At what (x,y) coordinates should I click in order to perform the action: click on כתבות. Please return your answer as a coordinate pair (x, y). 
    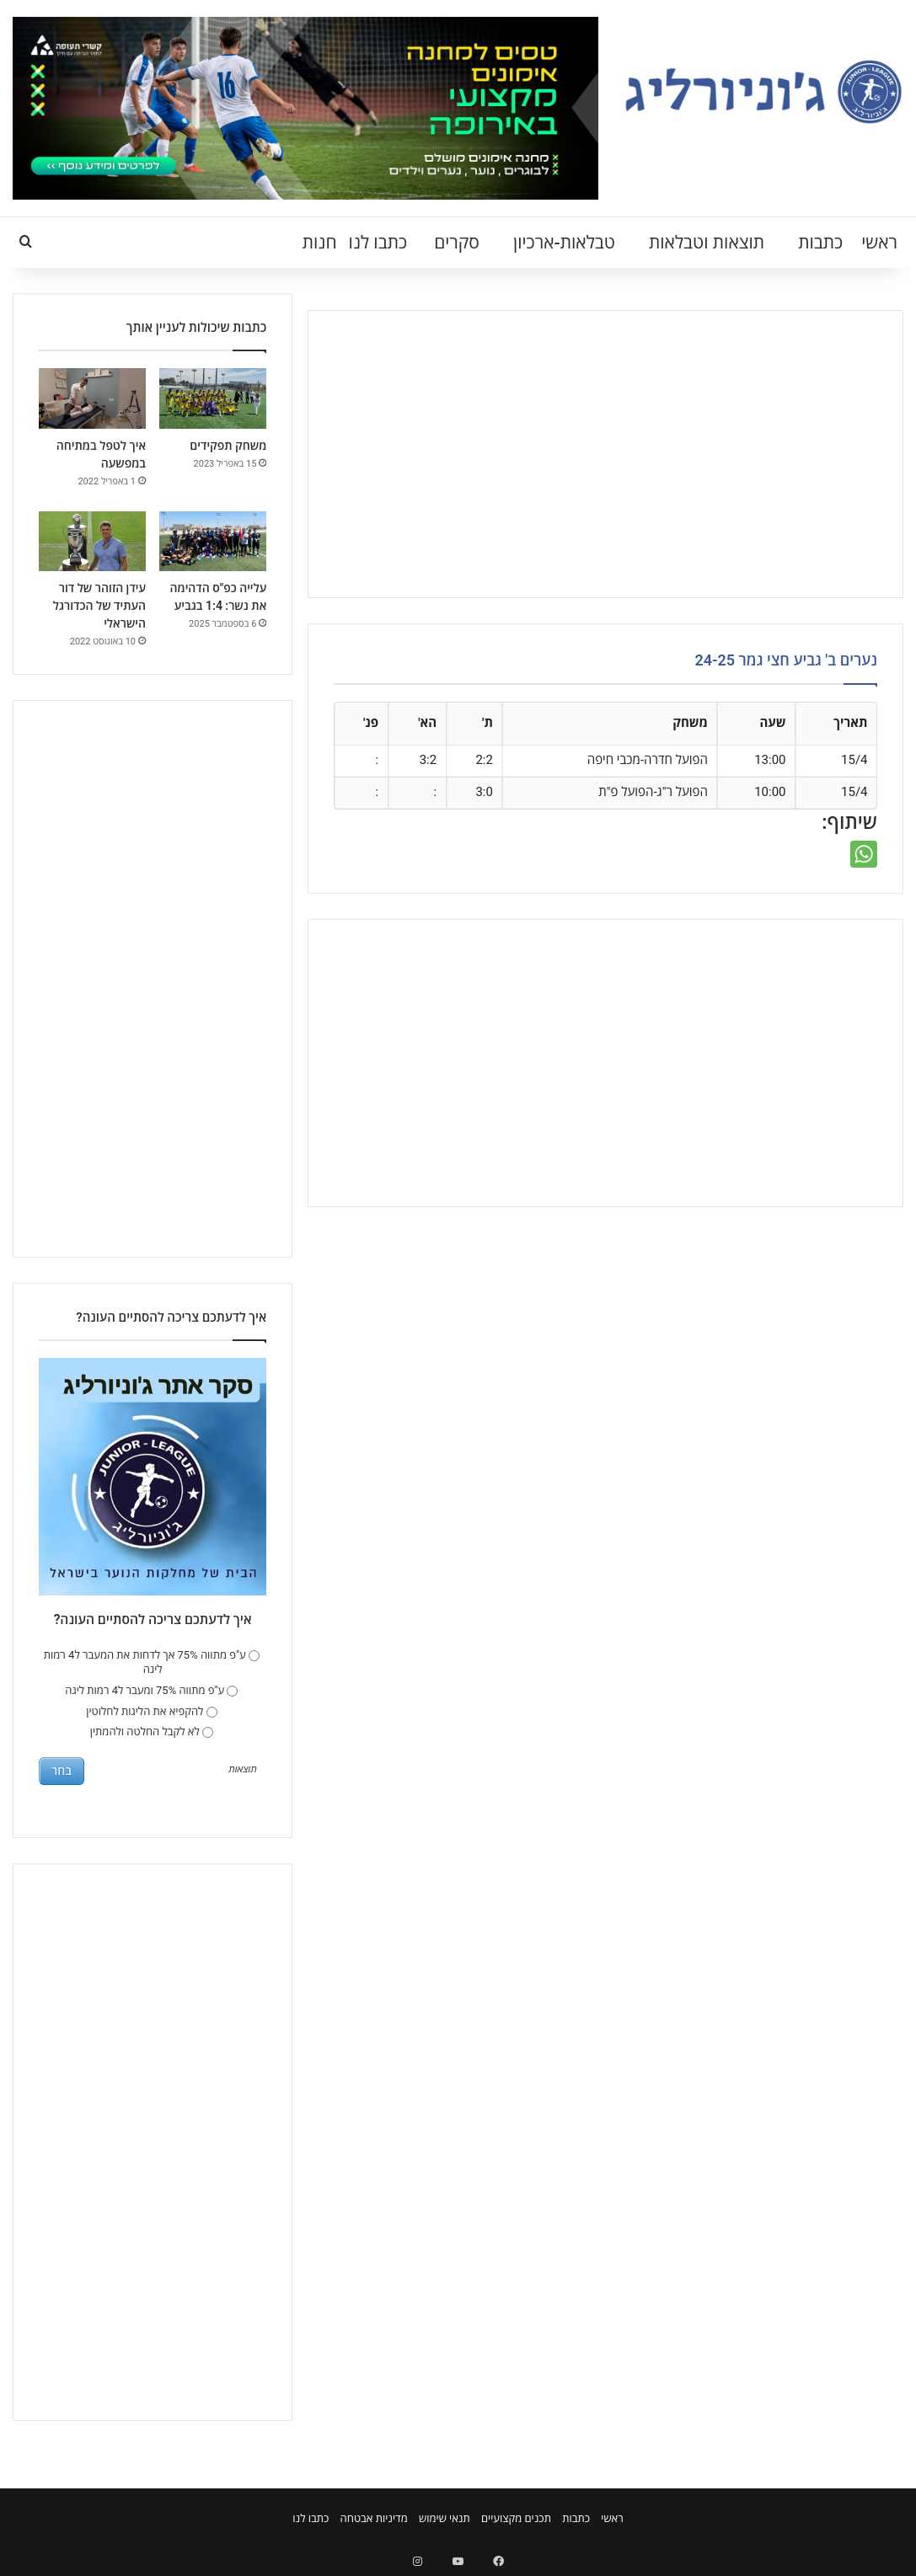
    Looking at the image, I should click on (820, 242).